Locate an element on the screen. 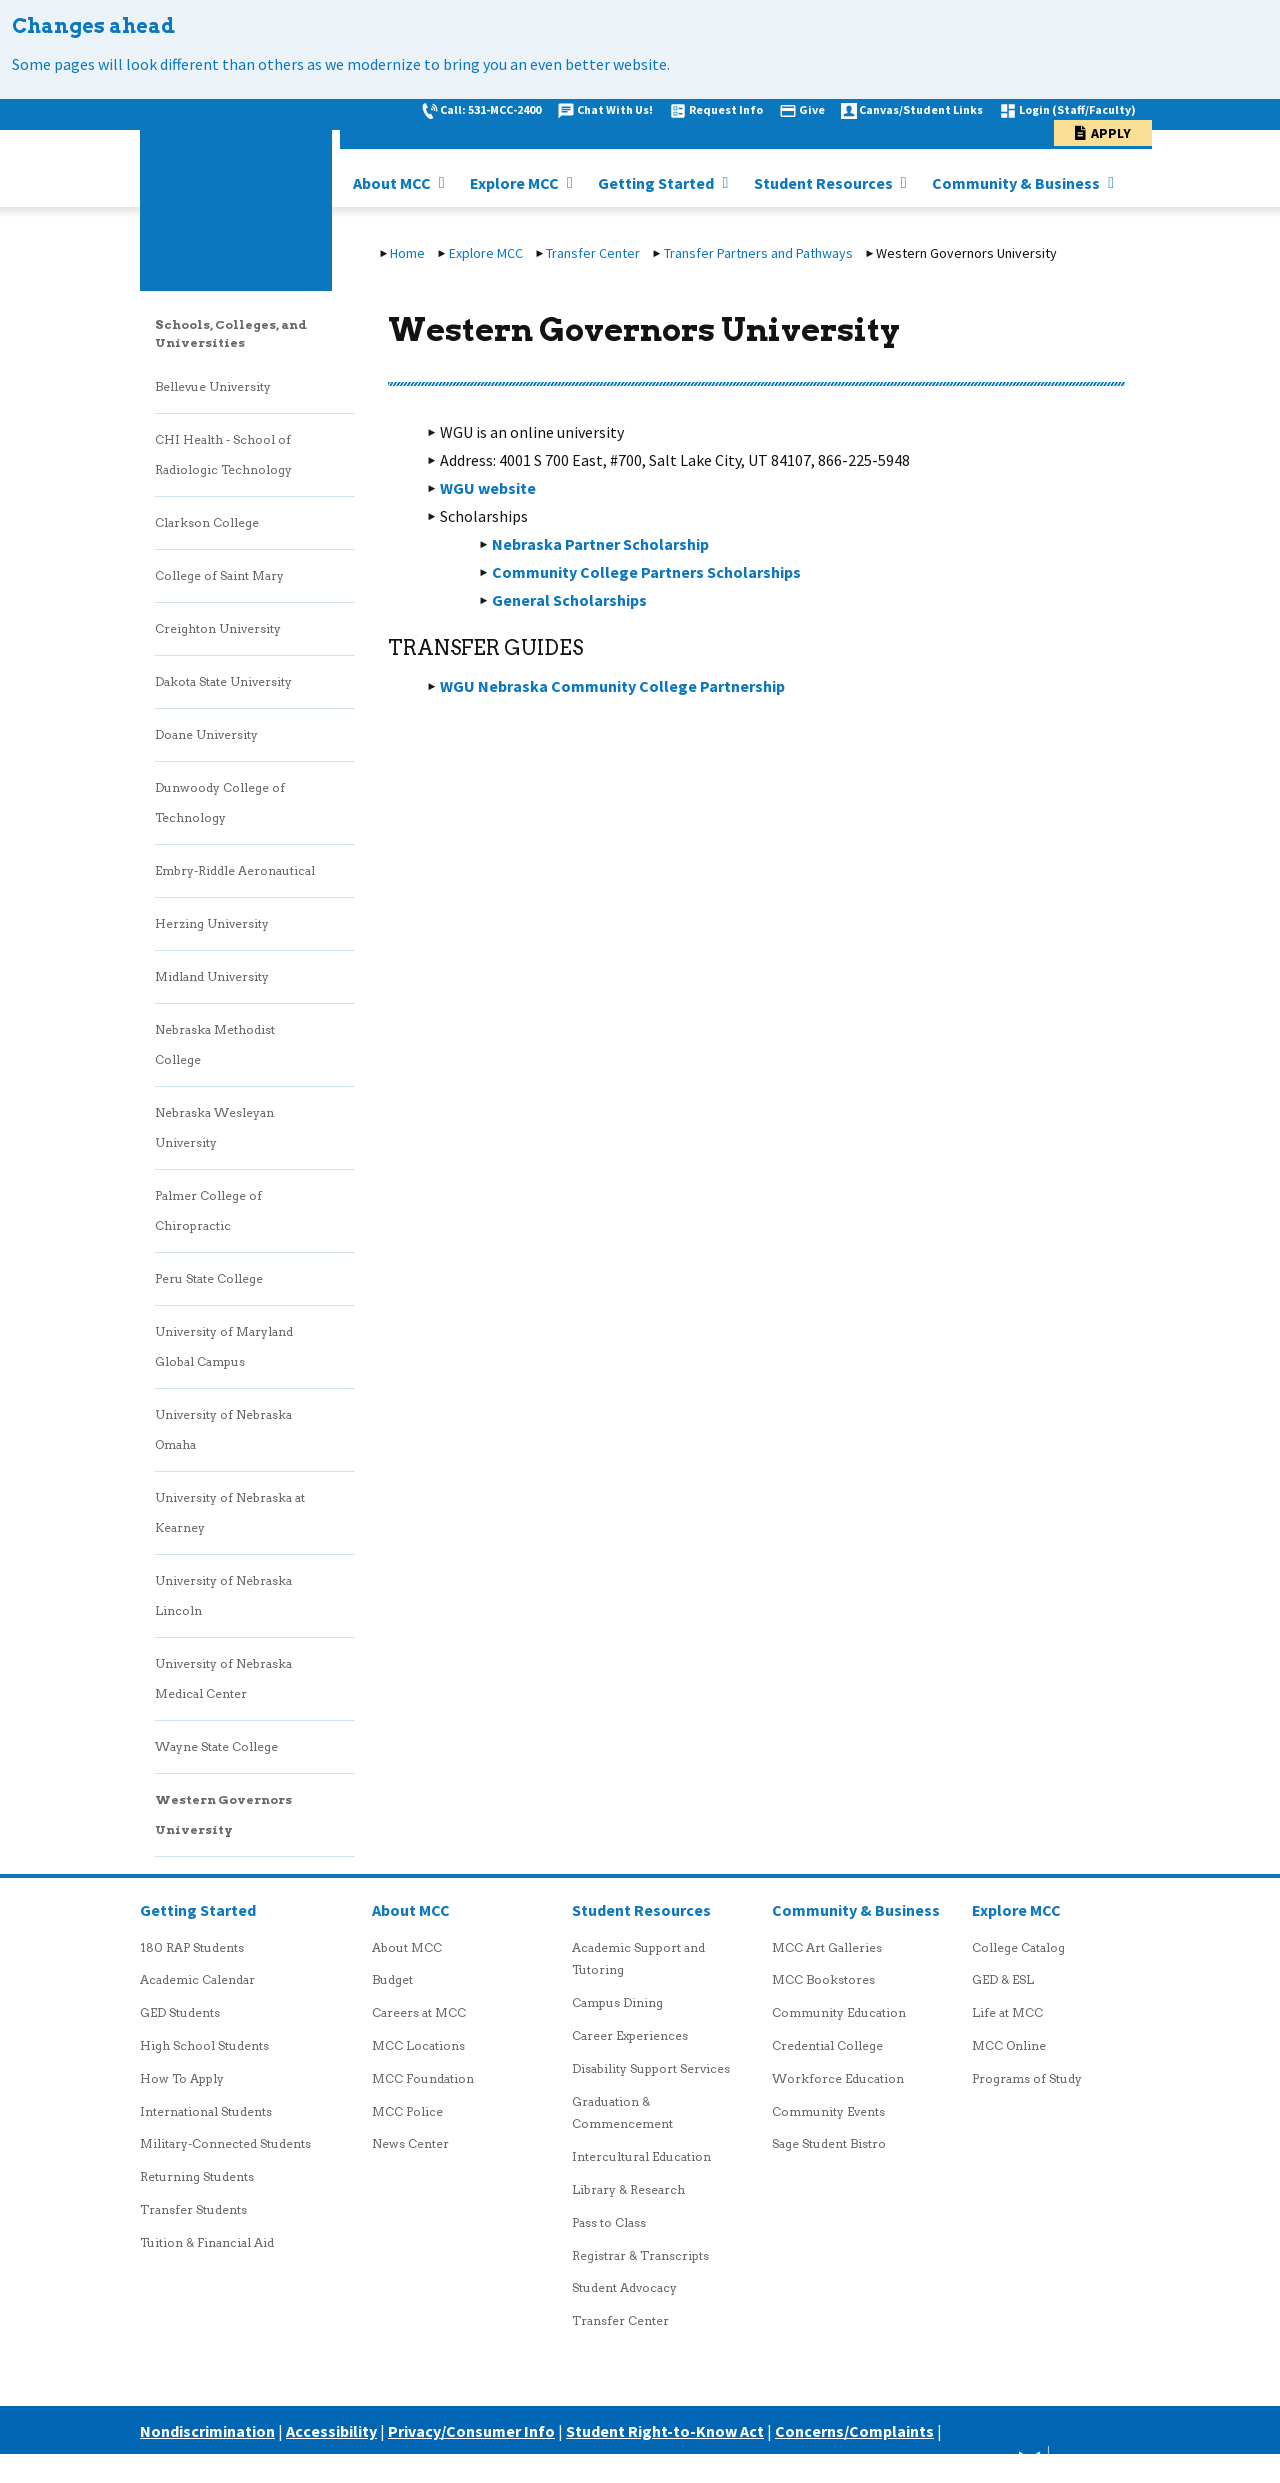 This screenshot has height=2483, width=1280. Academic Calendar is located at coordinates (197, 1979).